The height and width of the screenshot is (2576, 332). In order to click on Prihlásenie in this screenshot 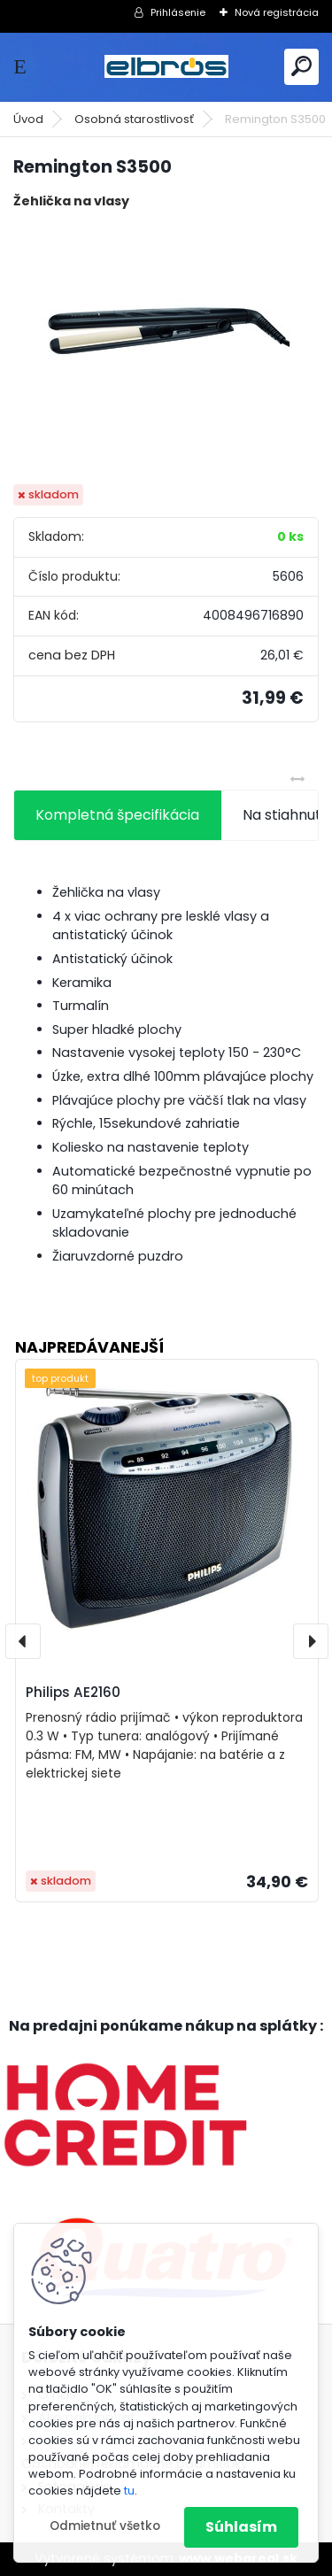, I will do `click(178, 12)`.